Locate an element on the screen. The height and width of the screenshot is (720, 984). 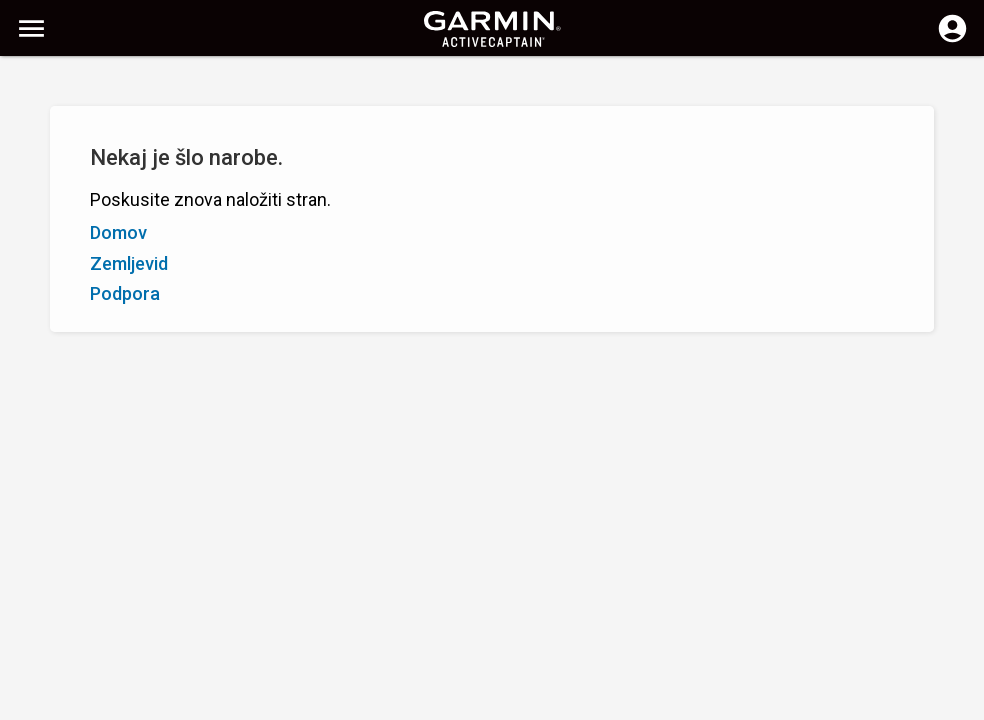
Podpora is located at coordinates (125, 293).